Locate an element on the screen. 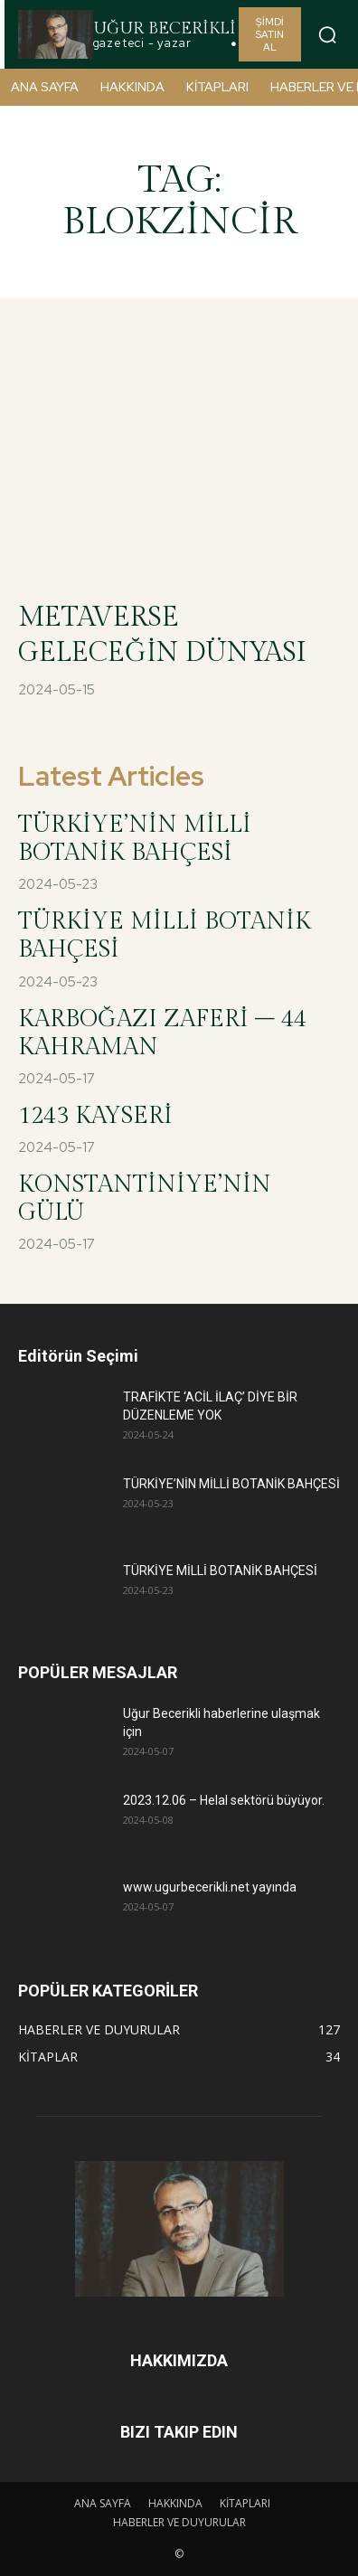  www.ugurbecerikli.net yayında is located at coordinates (210, 1887).